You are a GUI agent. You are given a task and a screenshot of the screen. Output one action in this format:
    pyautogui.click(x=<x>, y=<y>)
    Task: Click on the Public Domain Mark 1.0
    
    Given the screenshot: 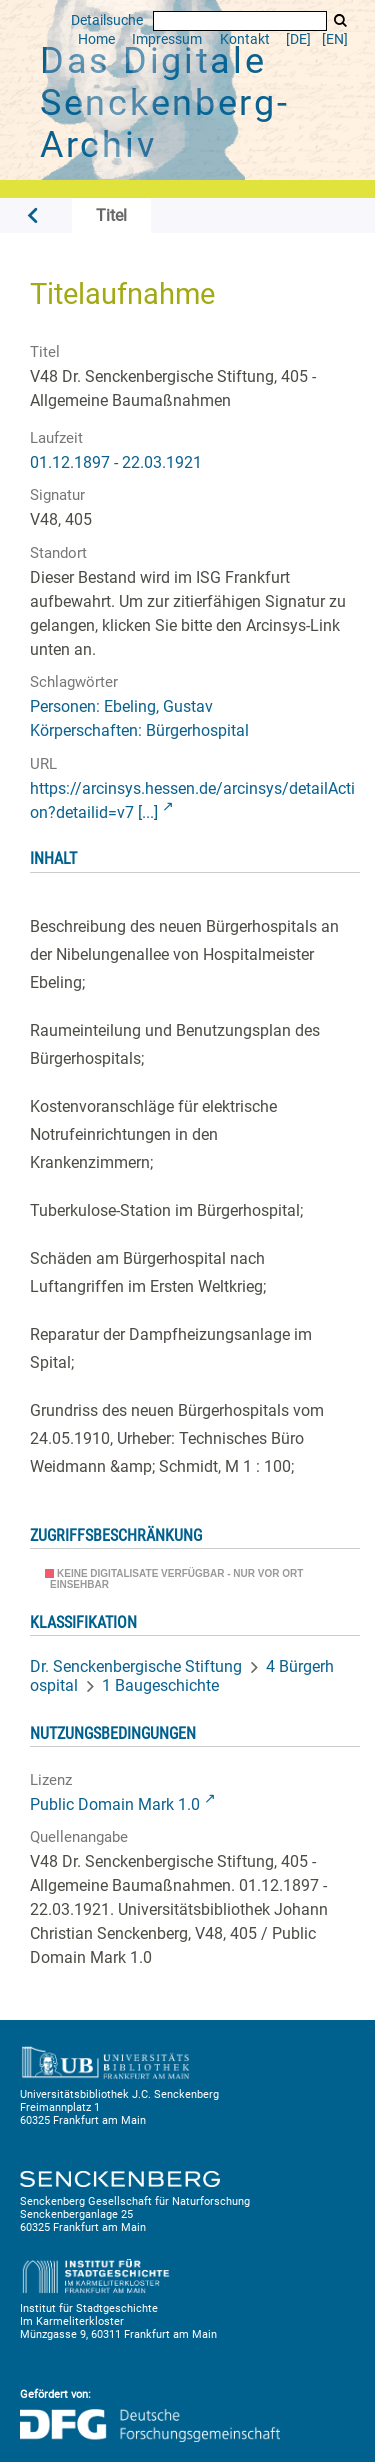 What is the action you would take?
    pyautogui.click(x=115, y=1804)
    